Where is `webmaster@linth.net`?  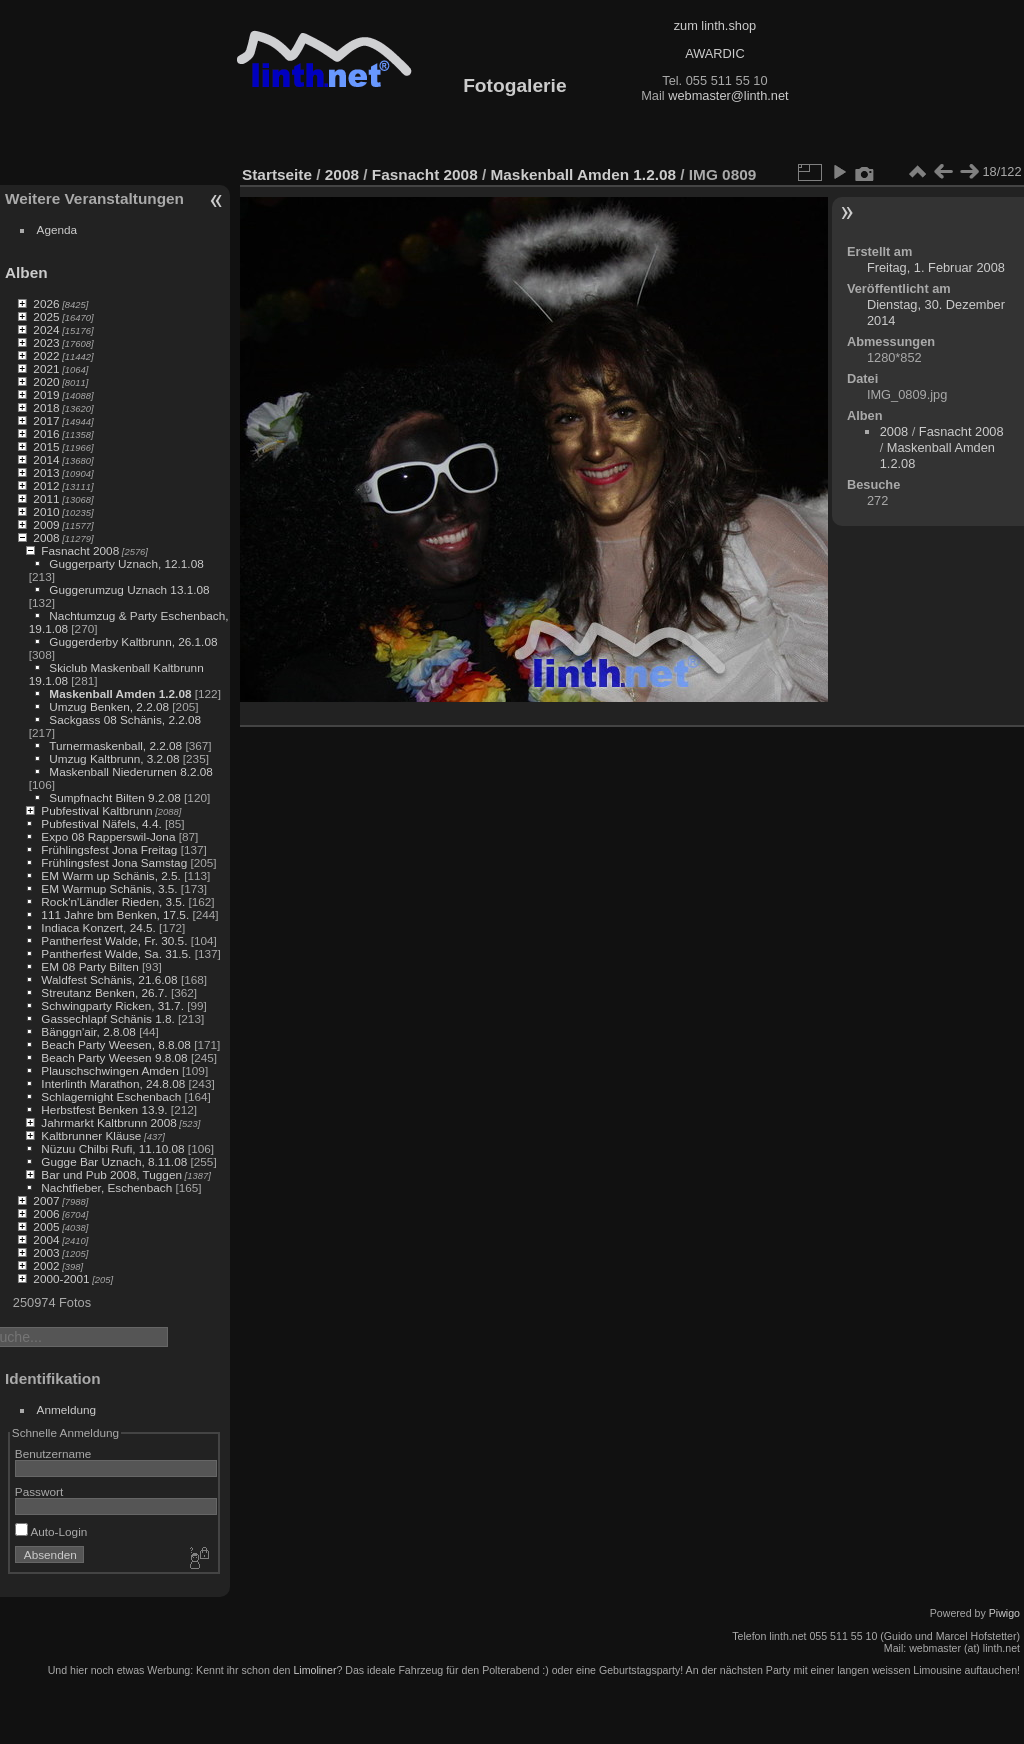
webmaster@linth.net is located at coordinates (728, 95).